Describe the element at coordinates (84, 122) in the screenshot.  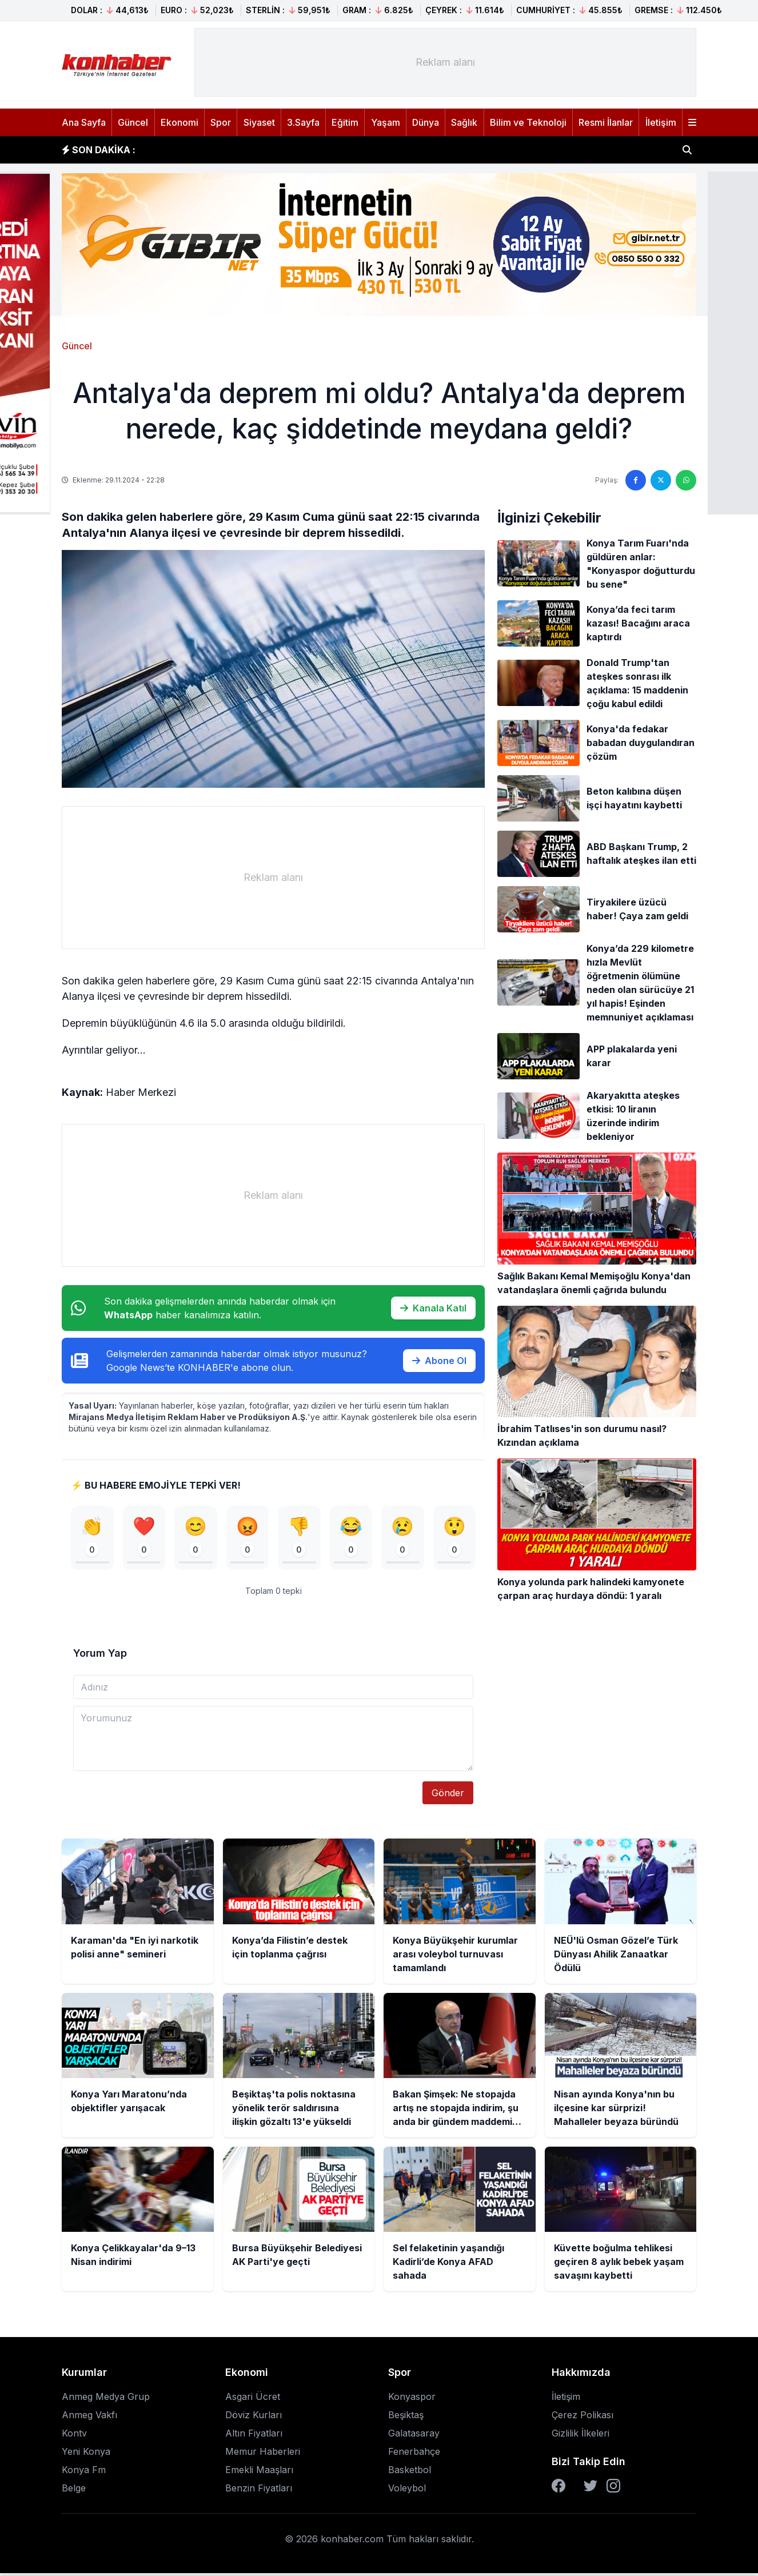
I see `Ana Sayfa` at that location.